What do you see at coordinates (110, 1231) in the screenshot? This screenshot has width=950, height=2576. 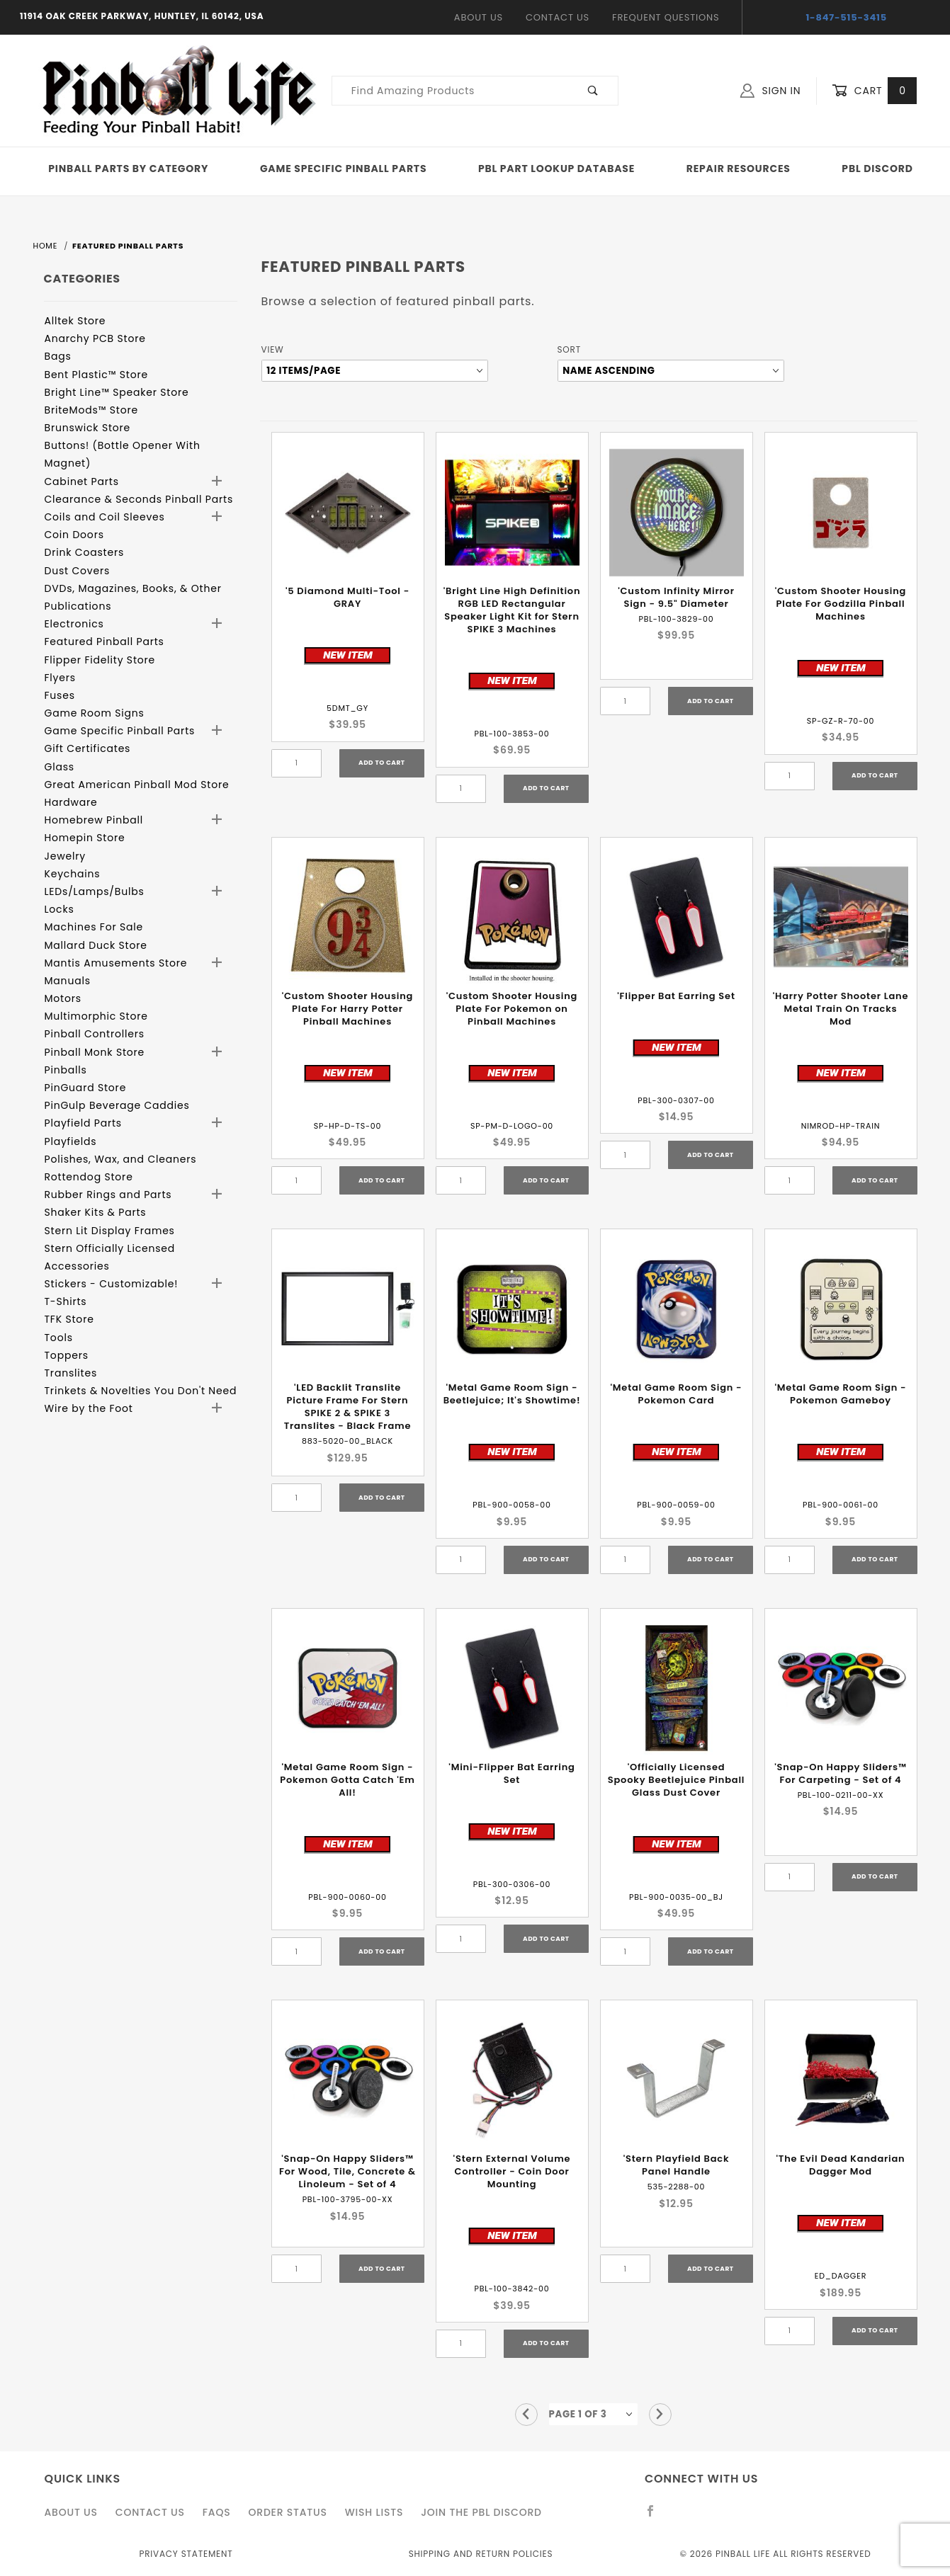 I see `Stern Lit Display Frames` at bounding box center [110, 1231].